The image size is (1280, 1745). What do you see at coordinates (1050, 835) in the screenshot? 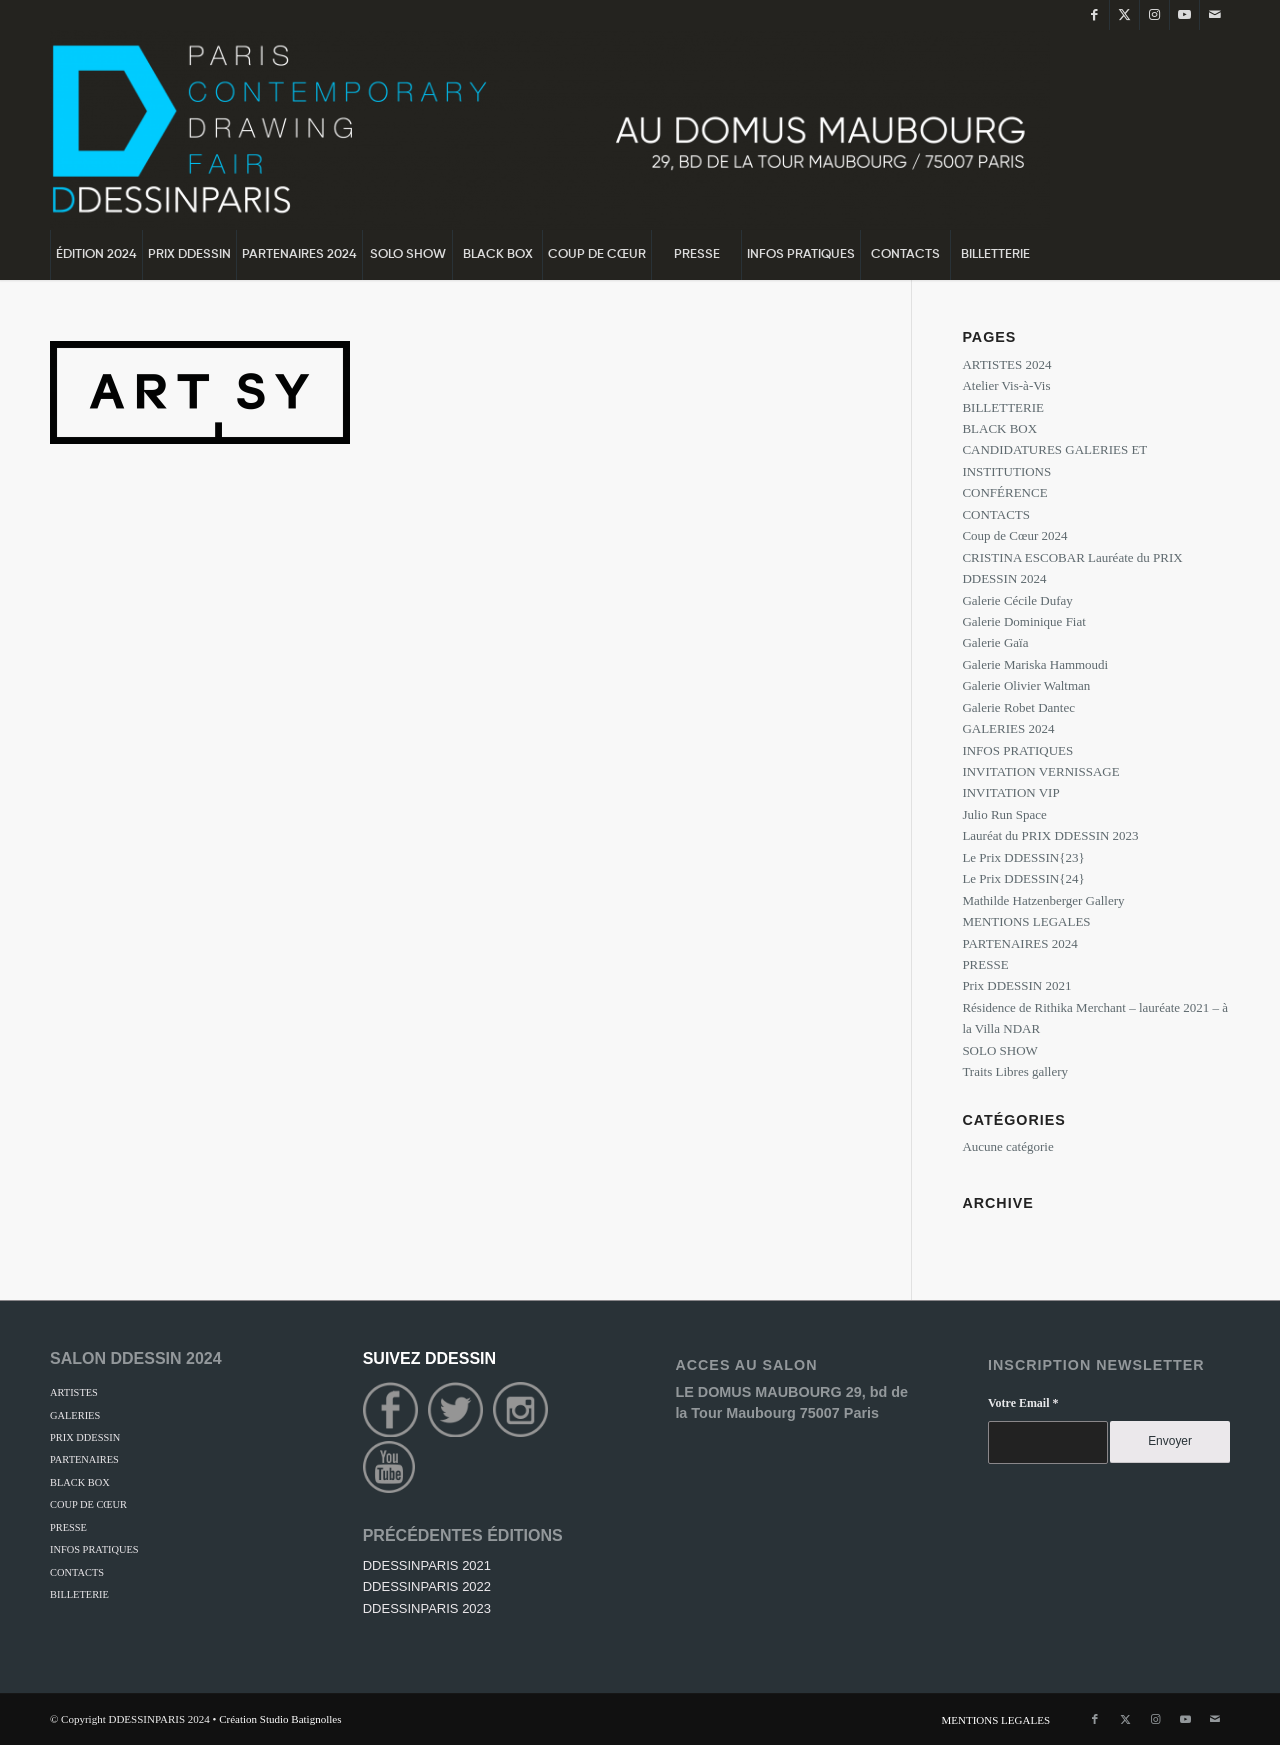
I see `Lauréat du PRIX DDESSIN 2023` at bounding box center [1050, 835].